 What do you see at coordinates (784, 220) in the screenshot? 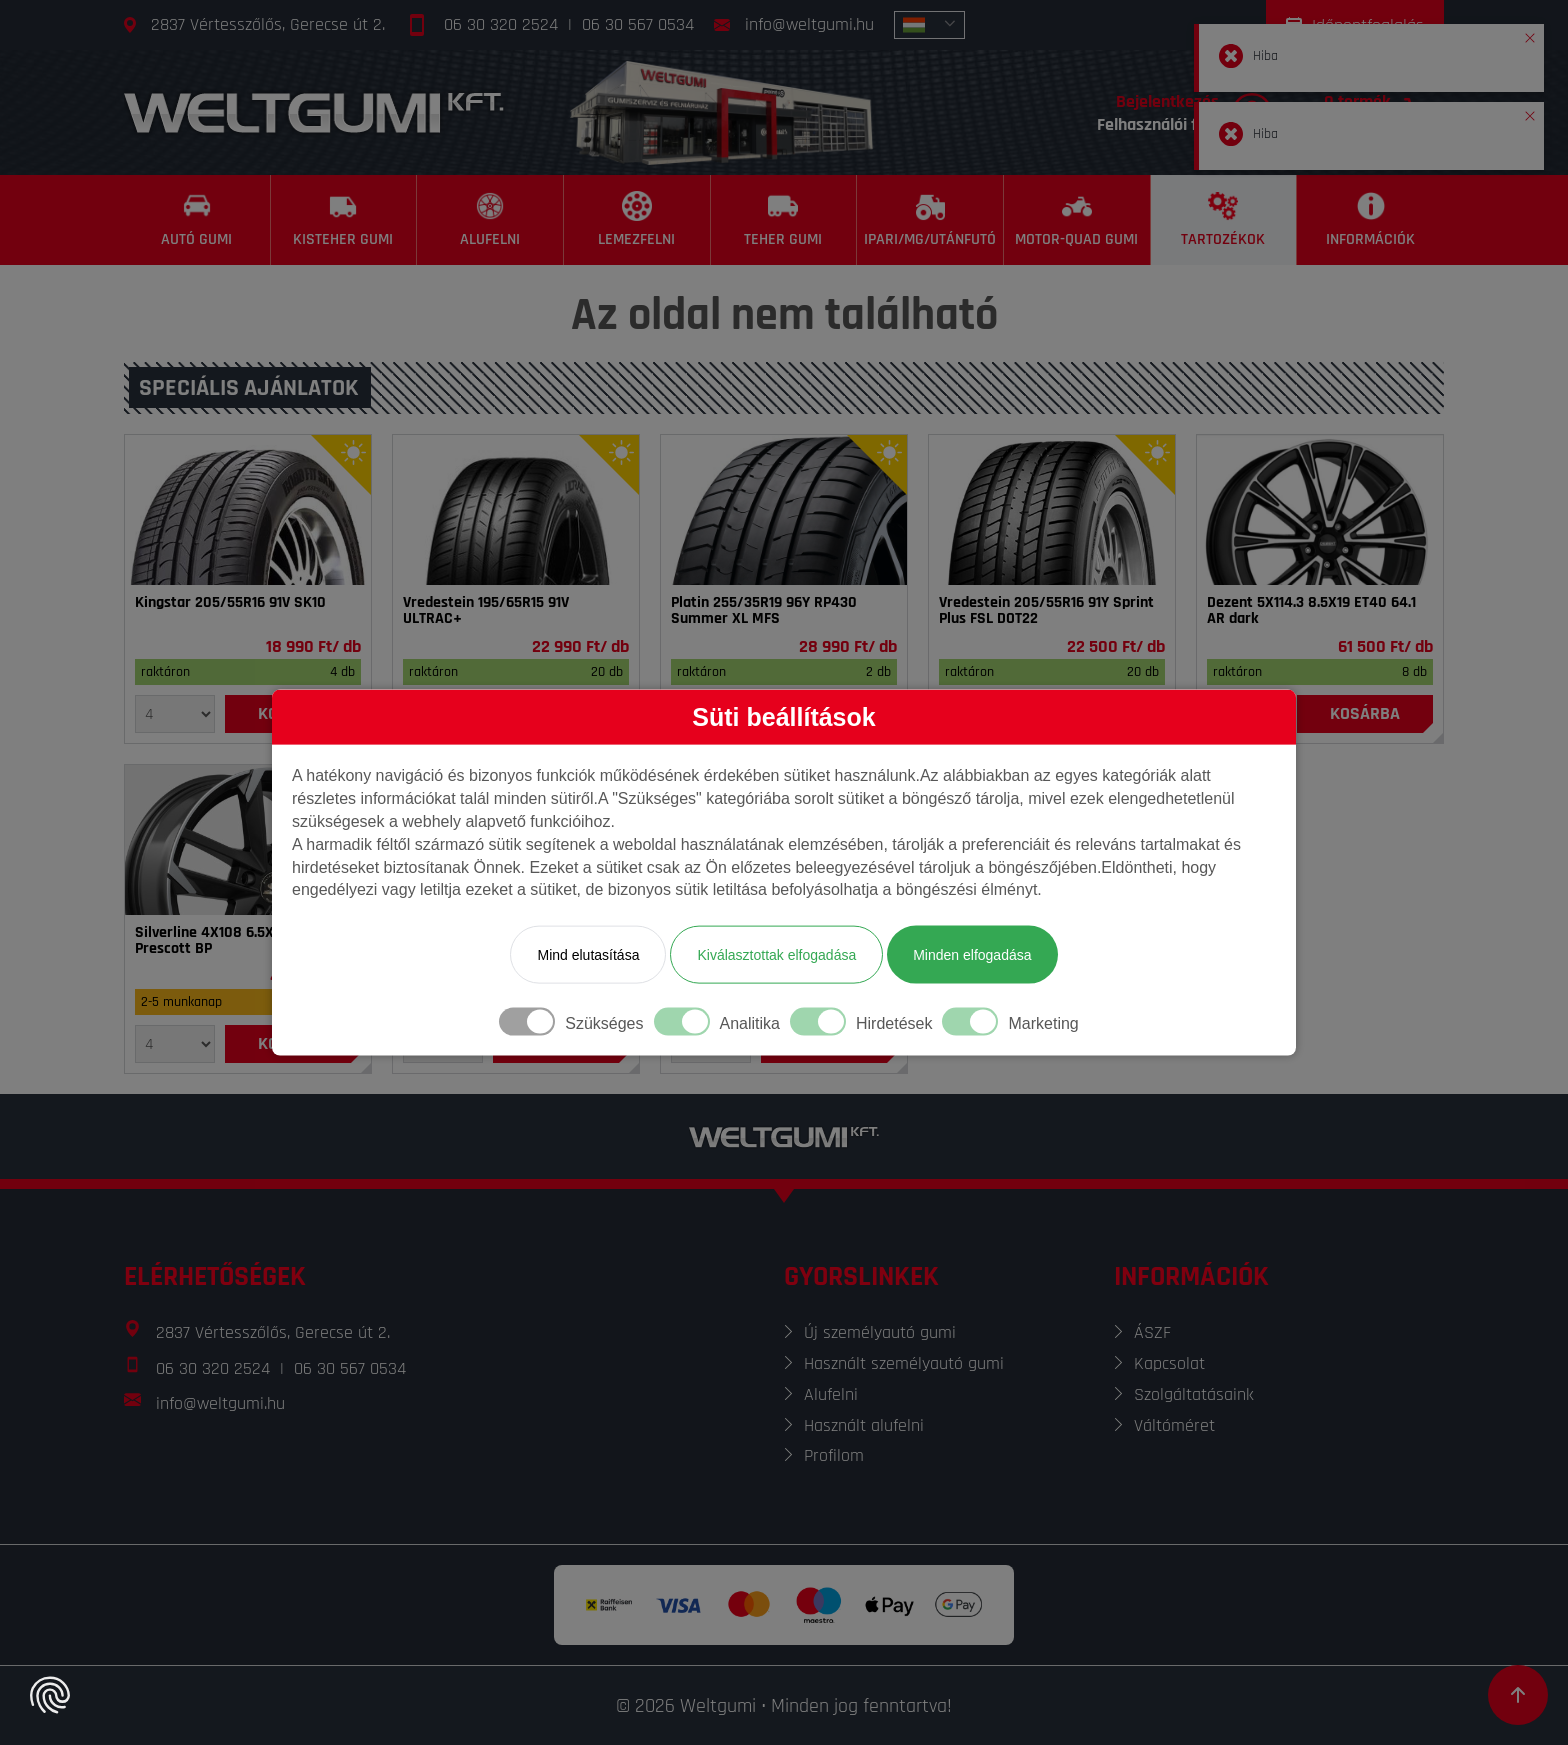
I see `[Teher gumi]` at bounding box center [784, 220].